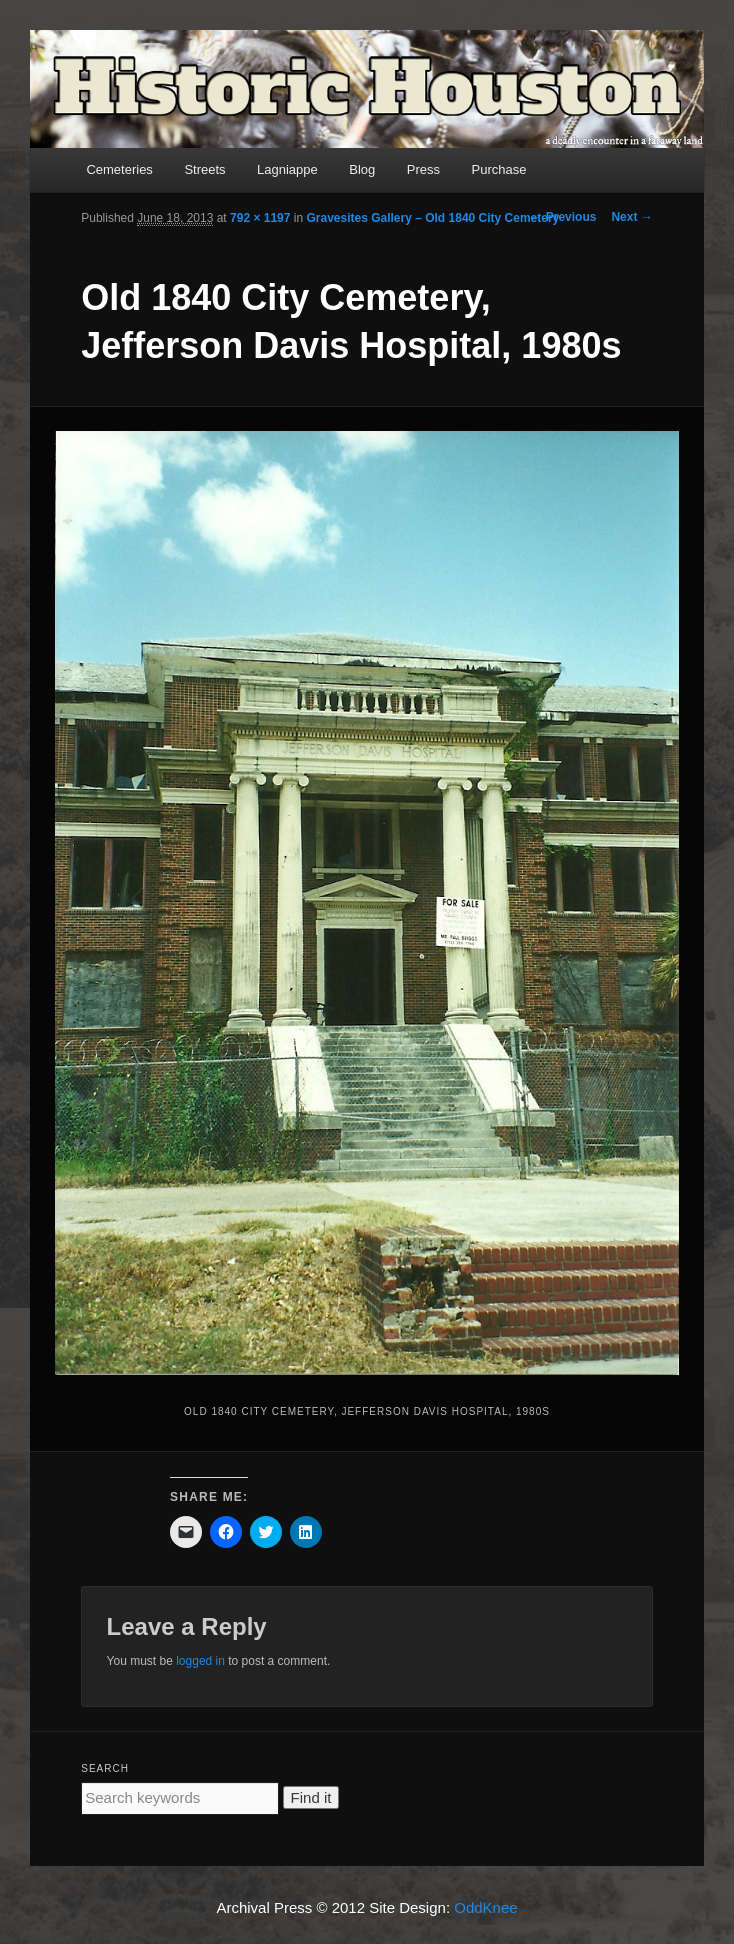 Image resolution: width=734 pixels, height=1944 pixels. What do you see at coordinates (200, 1661) in the screenshot?
I see `logged in` at bounding box center [200, 1661].